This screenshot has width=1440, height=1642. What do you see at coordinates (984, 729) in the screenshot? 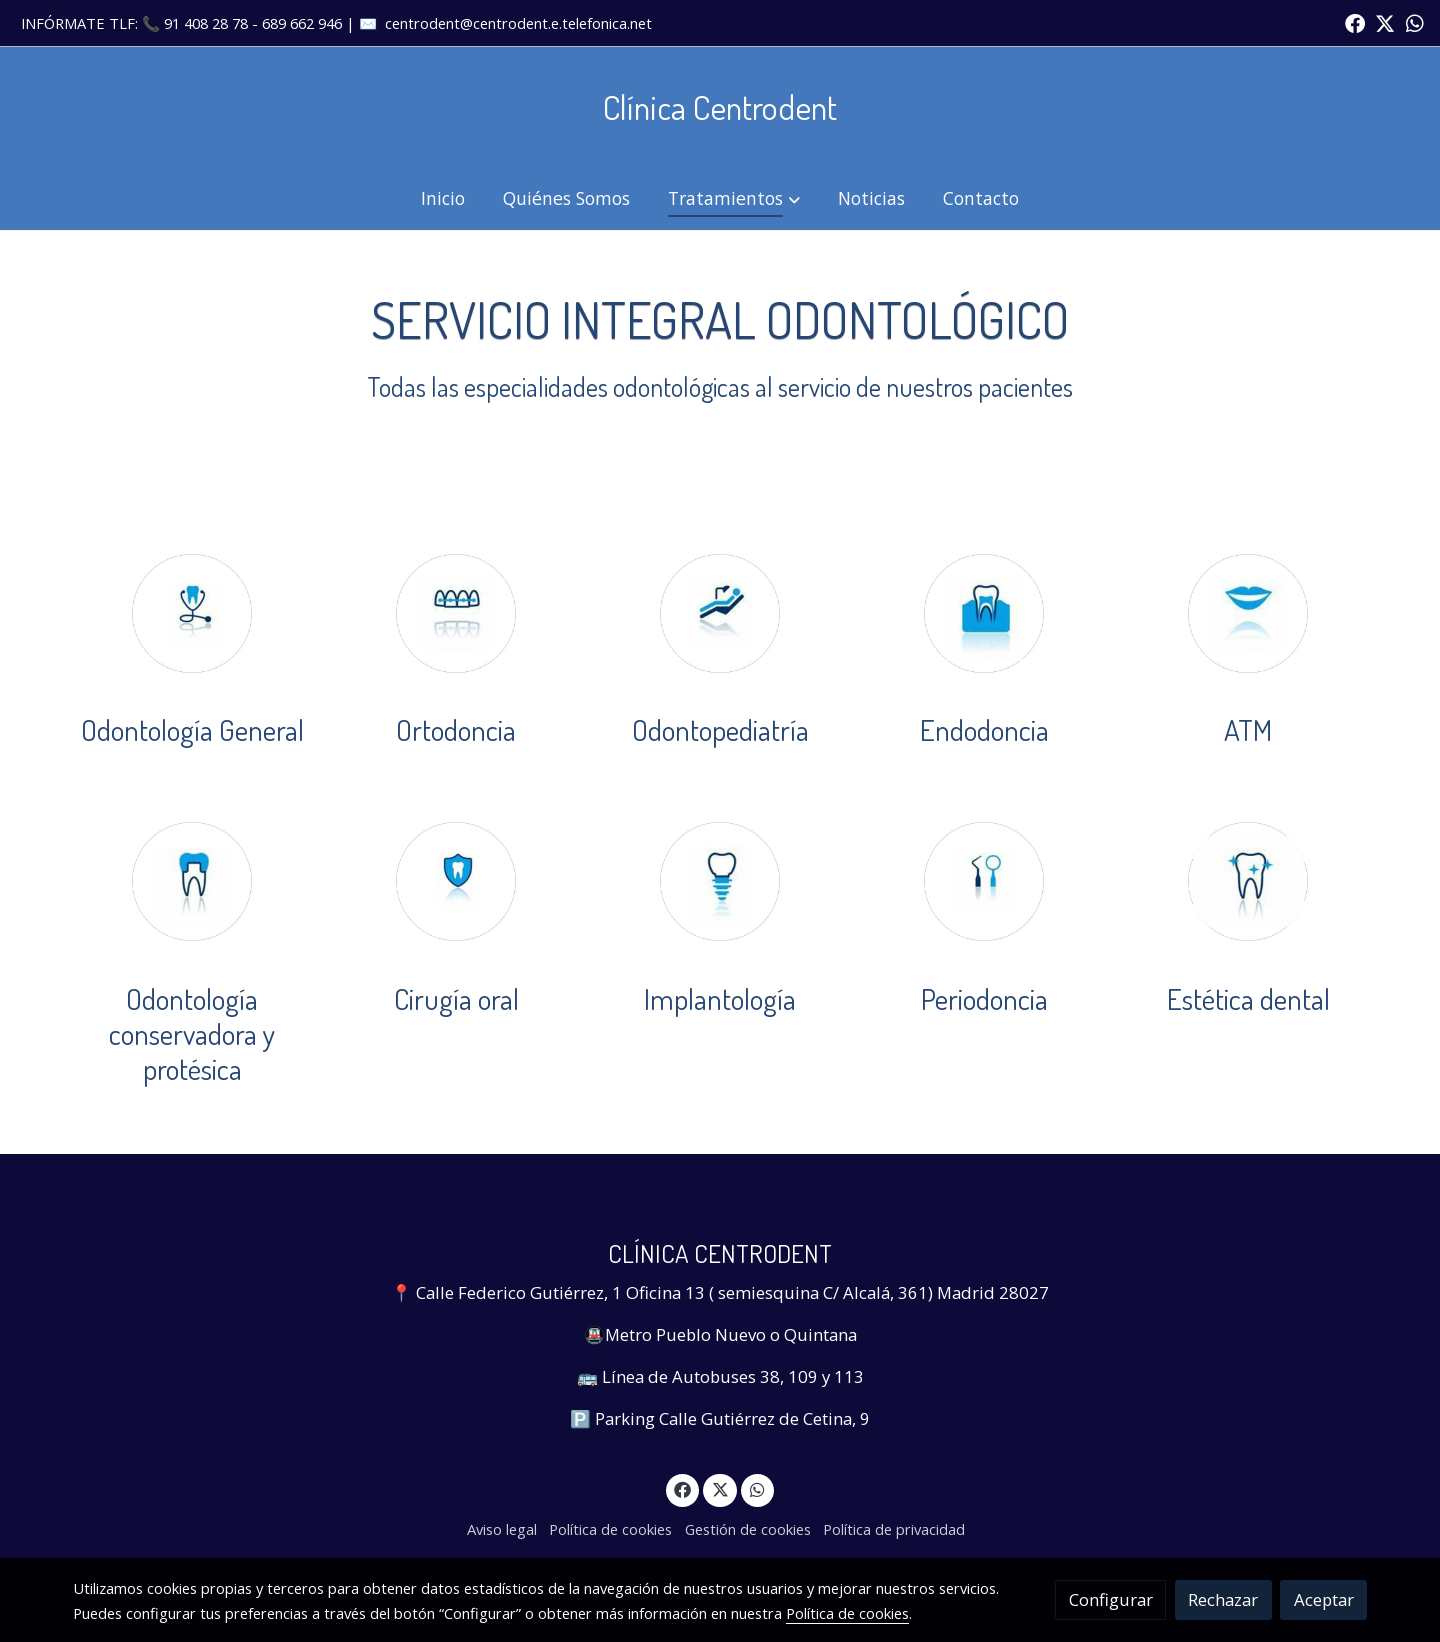
I see `Endodoncia` at bounding box center [984, 729].